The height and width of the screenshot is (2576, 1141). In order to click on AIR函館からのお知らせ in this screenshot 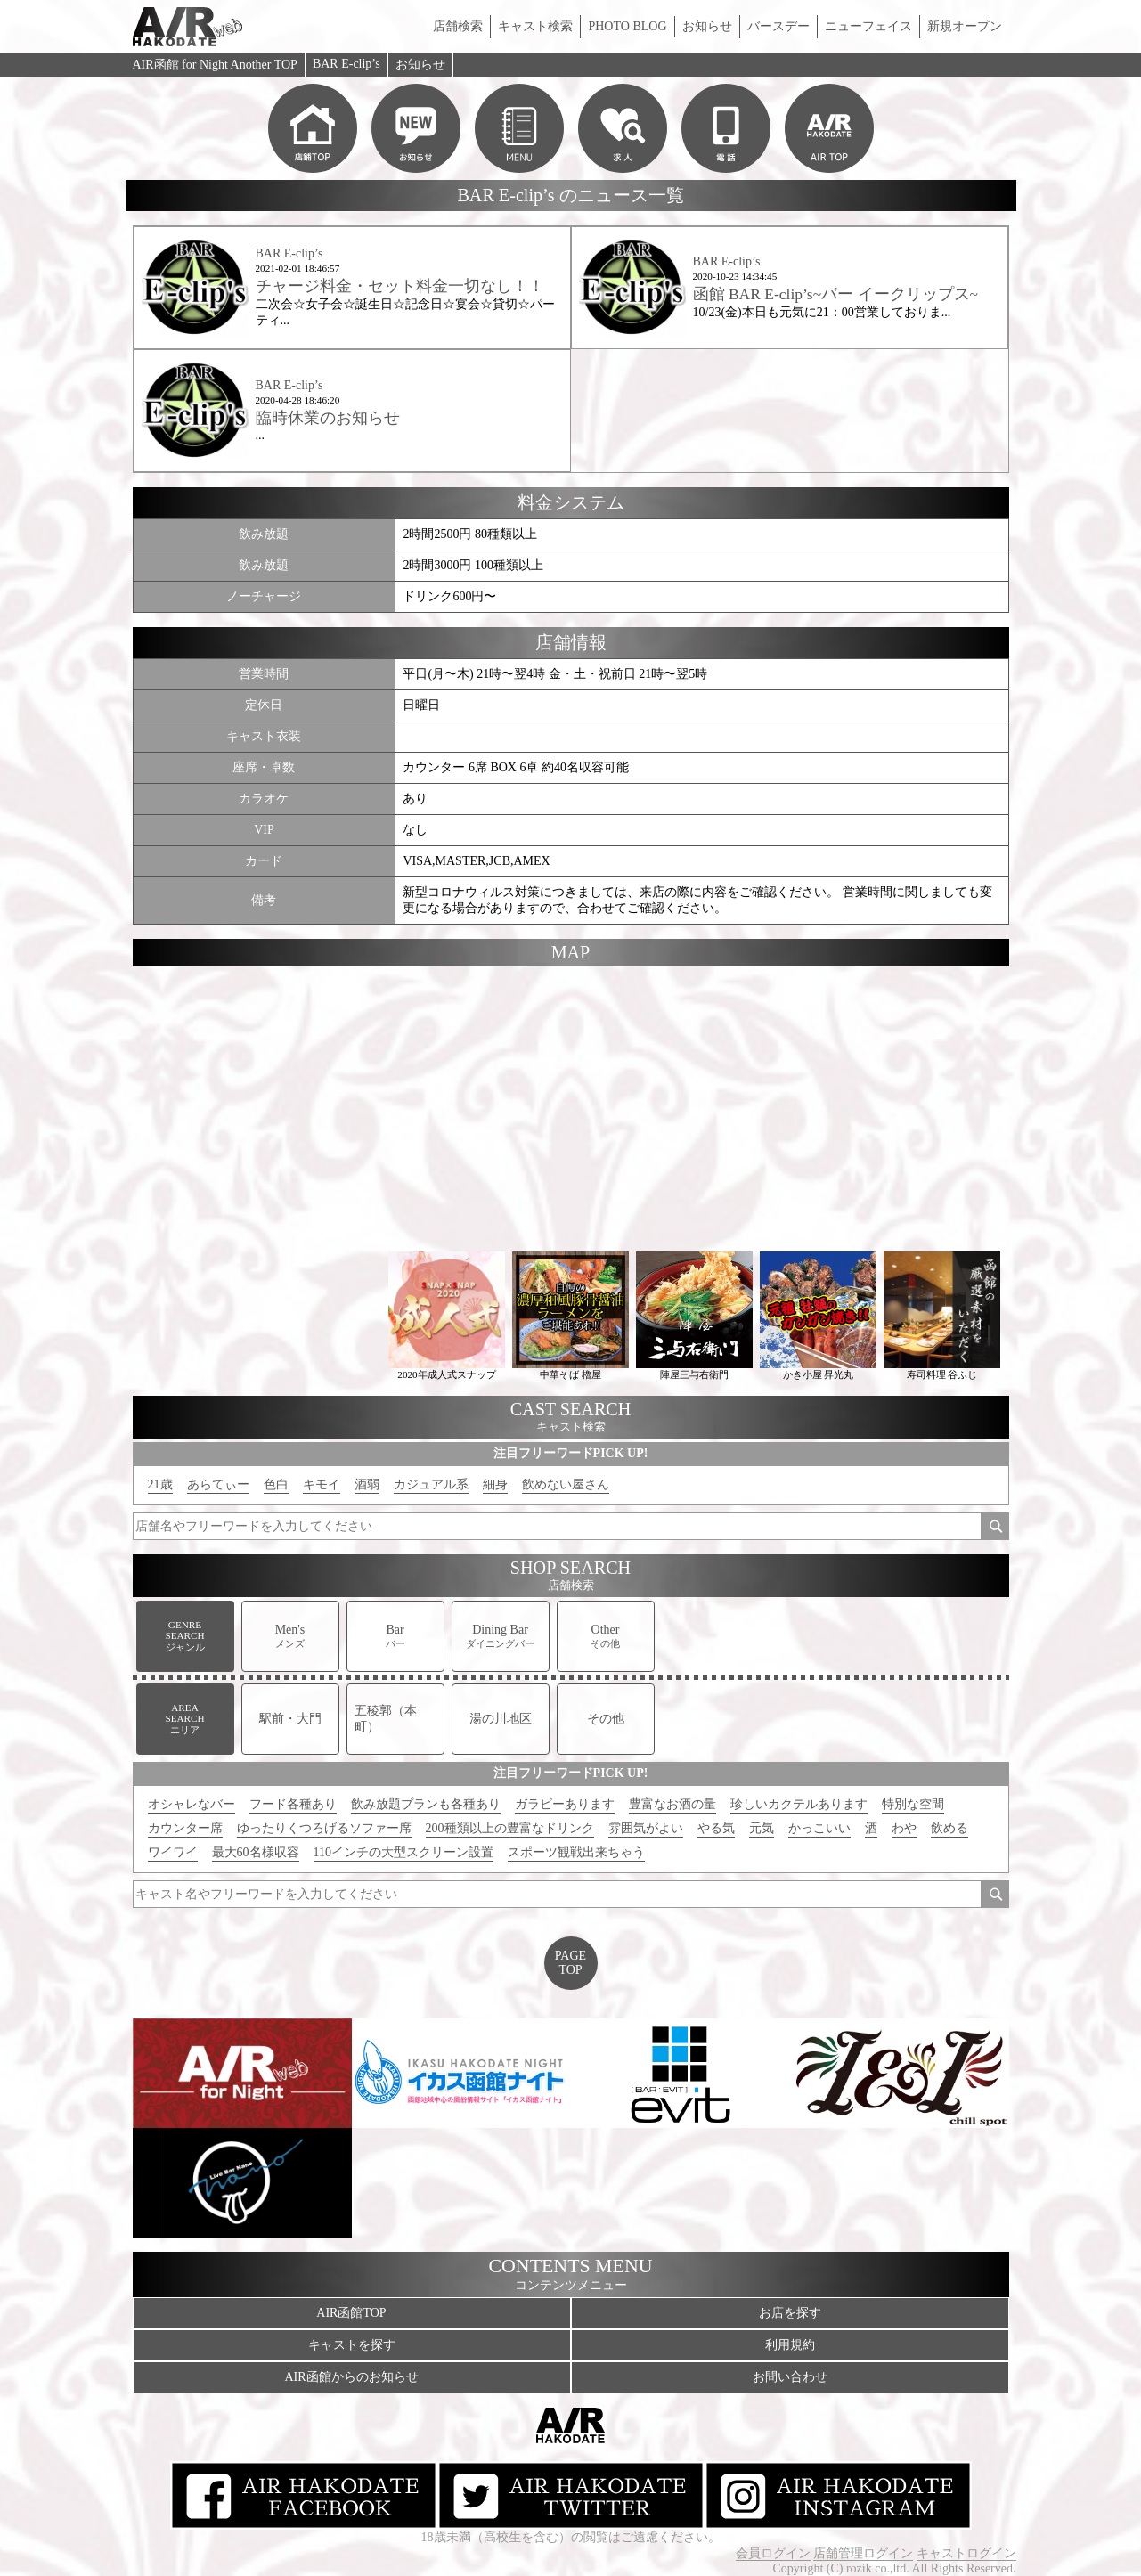, I will do `click(351, 2377)`.